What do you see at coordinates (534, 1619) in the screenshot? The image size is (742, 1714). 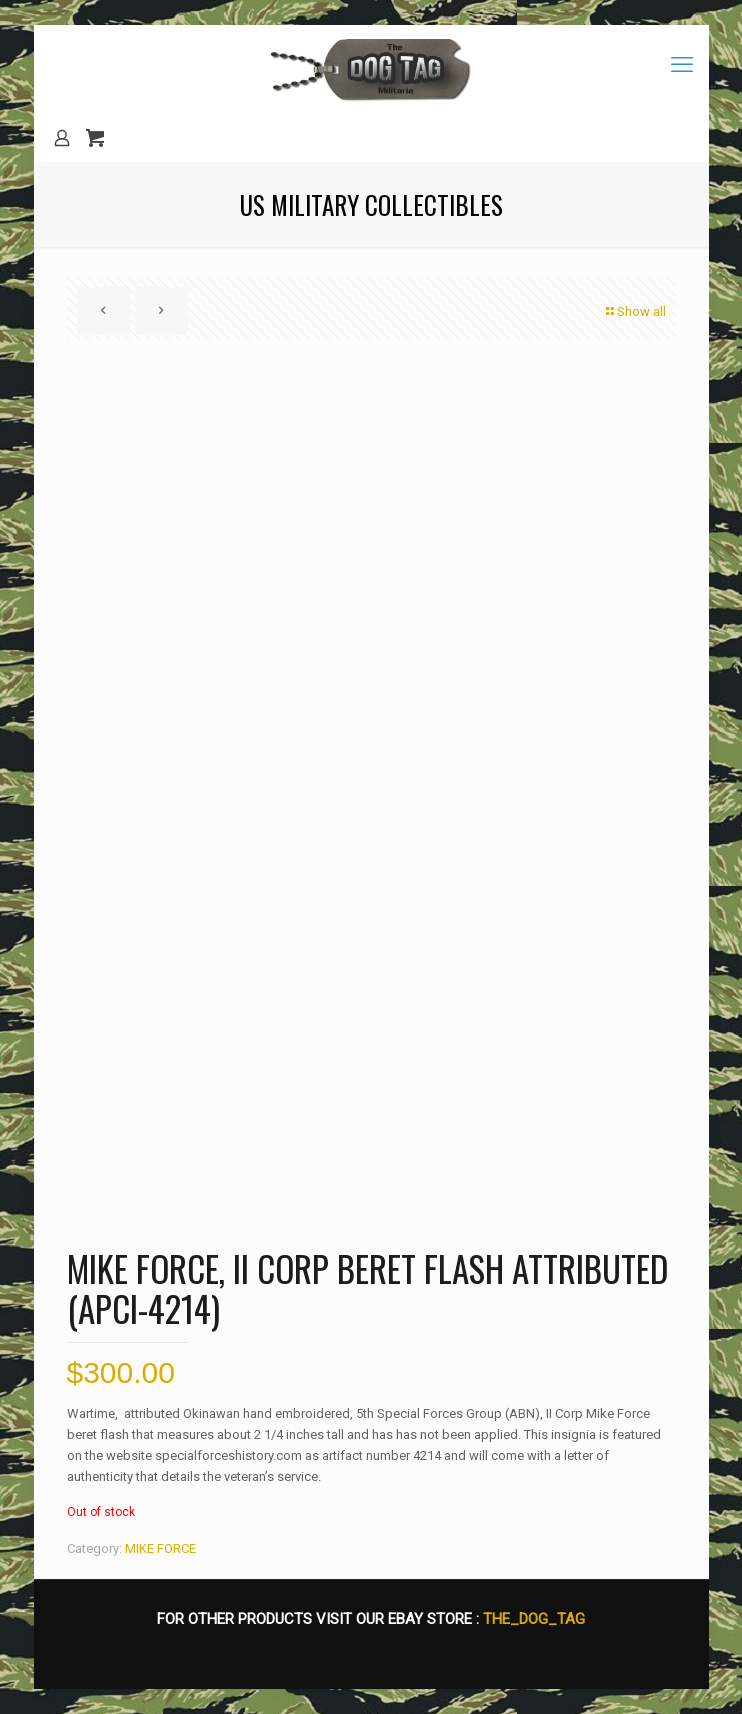 I see `THE_DOG_TAG` at bounding box center [534, 1619].